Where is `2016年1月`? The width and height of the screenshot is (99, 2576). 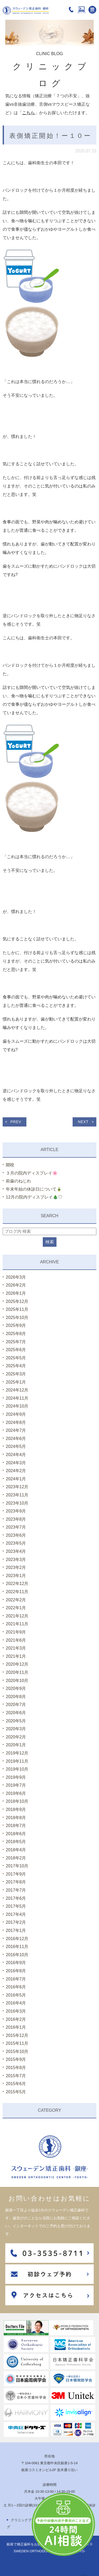
2016年1月 is located at coordinates (16, 2027).